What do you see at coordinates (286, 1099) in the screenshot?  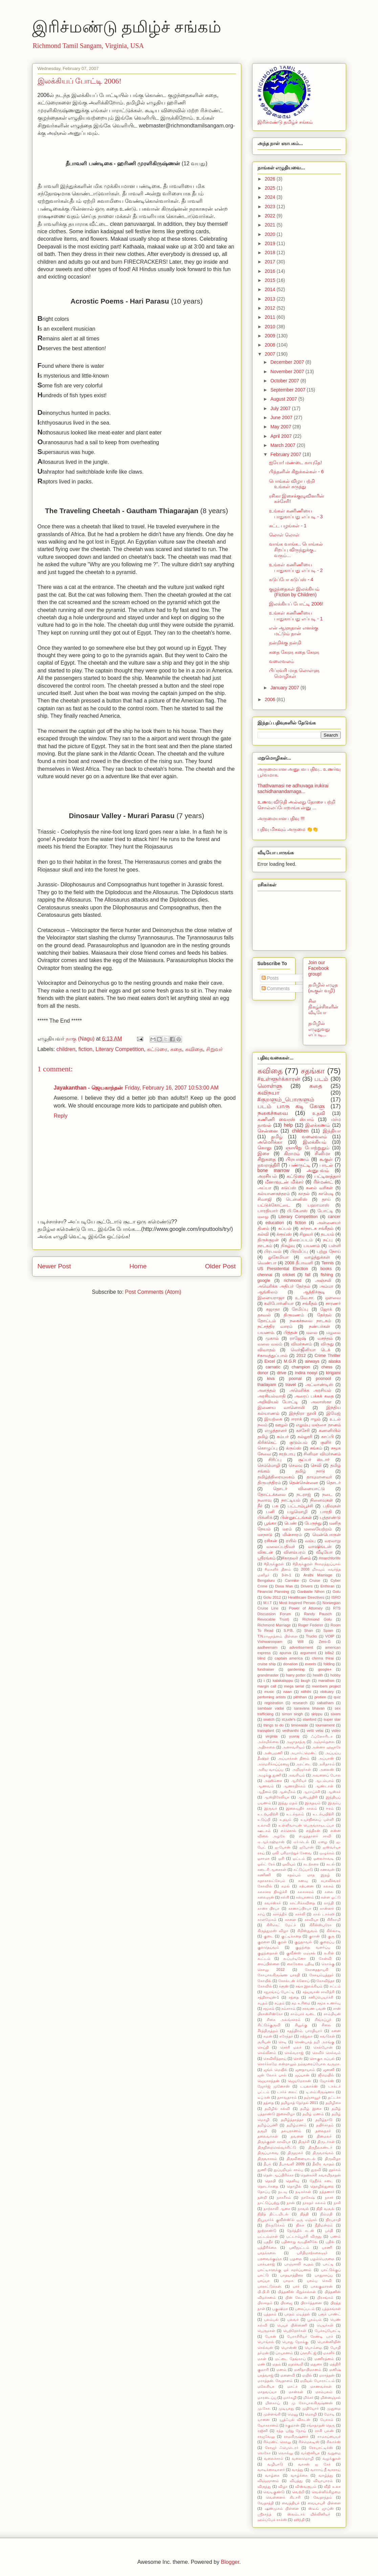 I see `#குறளும்_பொருளும்` at bounding box center [286, 1099].